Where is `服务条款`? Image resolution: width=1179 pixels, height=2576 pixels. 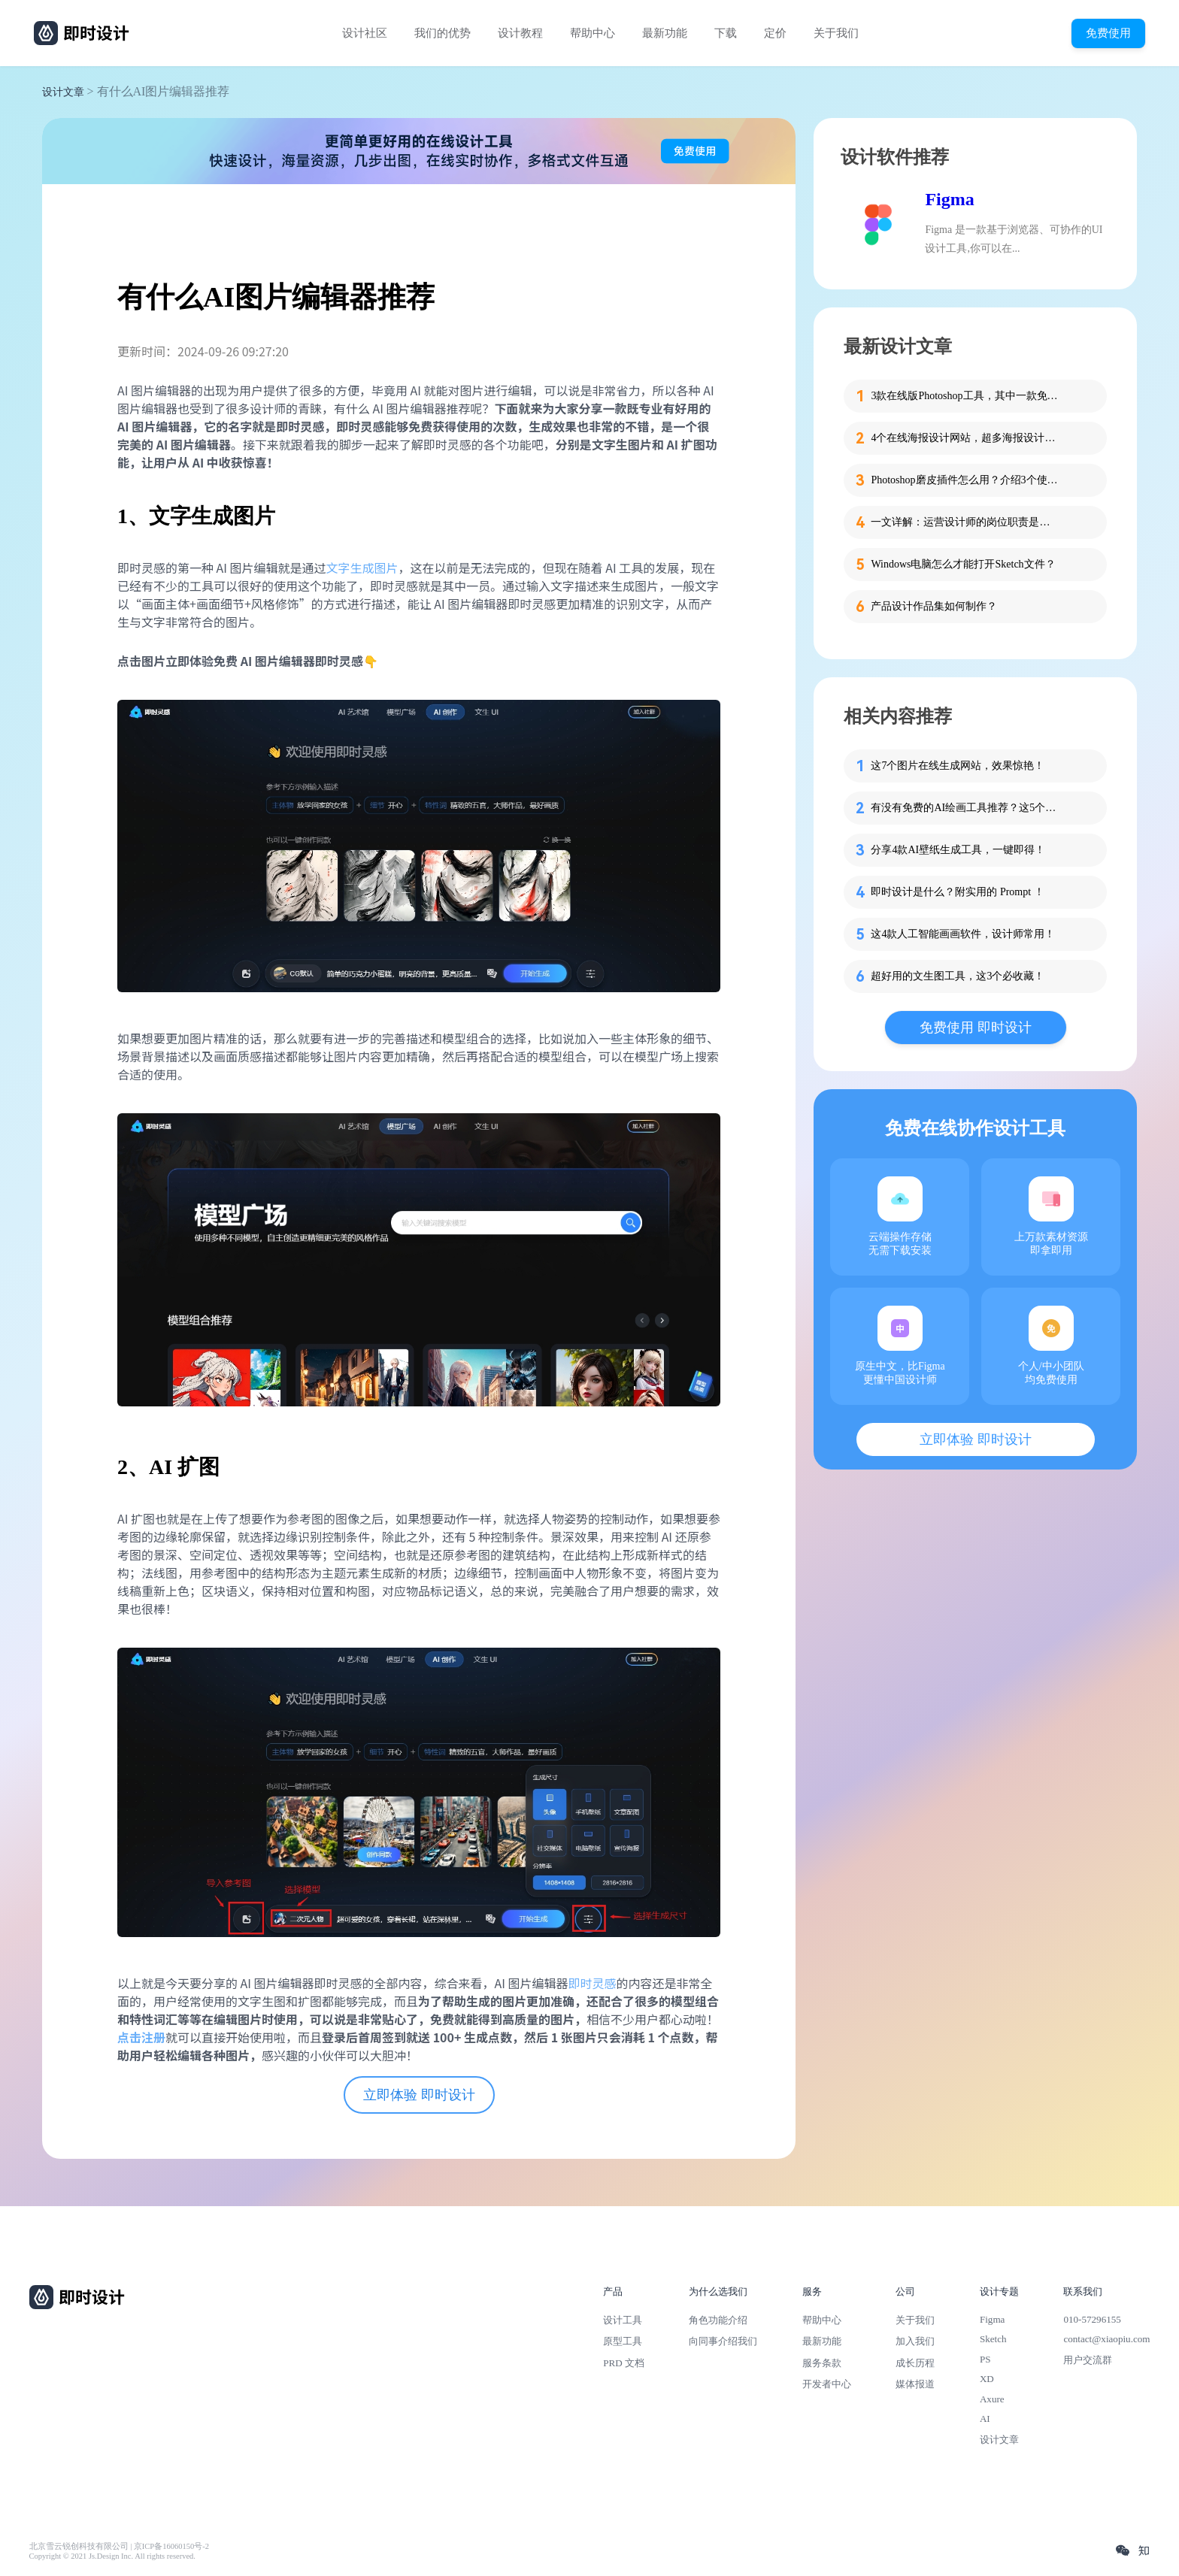
服务条款 is located at coordinates (821, 2363).